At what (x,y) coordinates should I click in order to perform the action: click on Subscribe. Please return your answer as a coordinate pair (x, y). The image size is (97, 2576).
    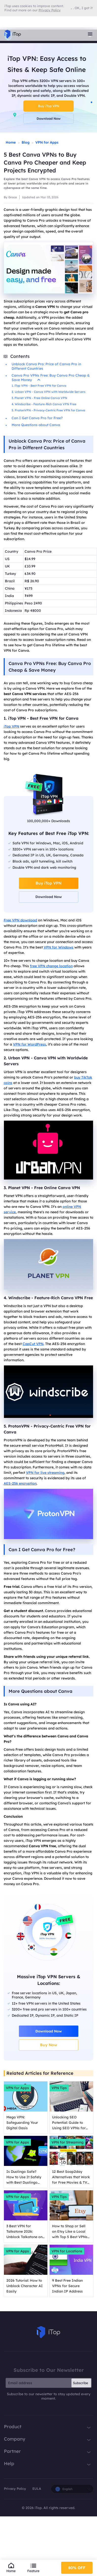
    Looking at the image, I should click on (80, 2383).